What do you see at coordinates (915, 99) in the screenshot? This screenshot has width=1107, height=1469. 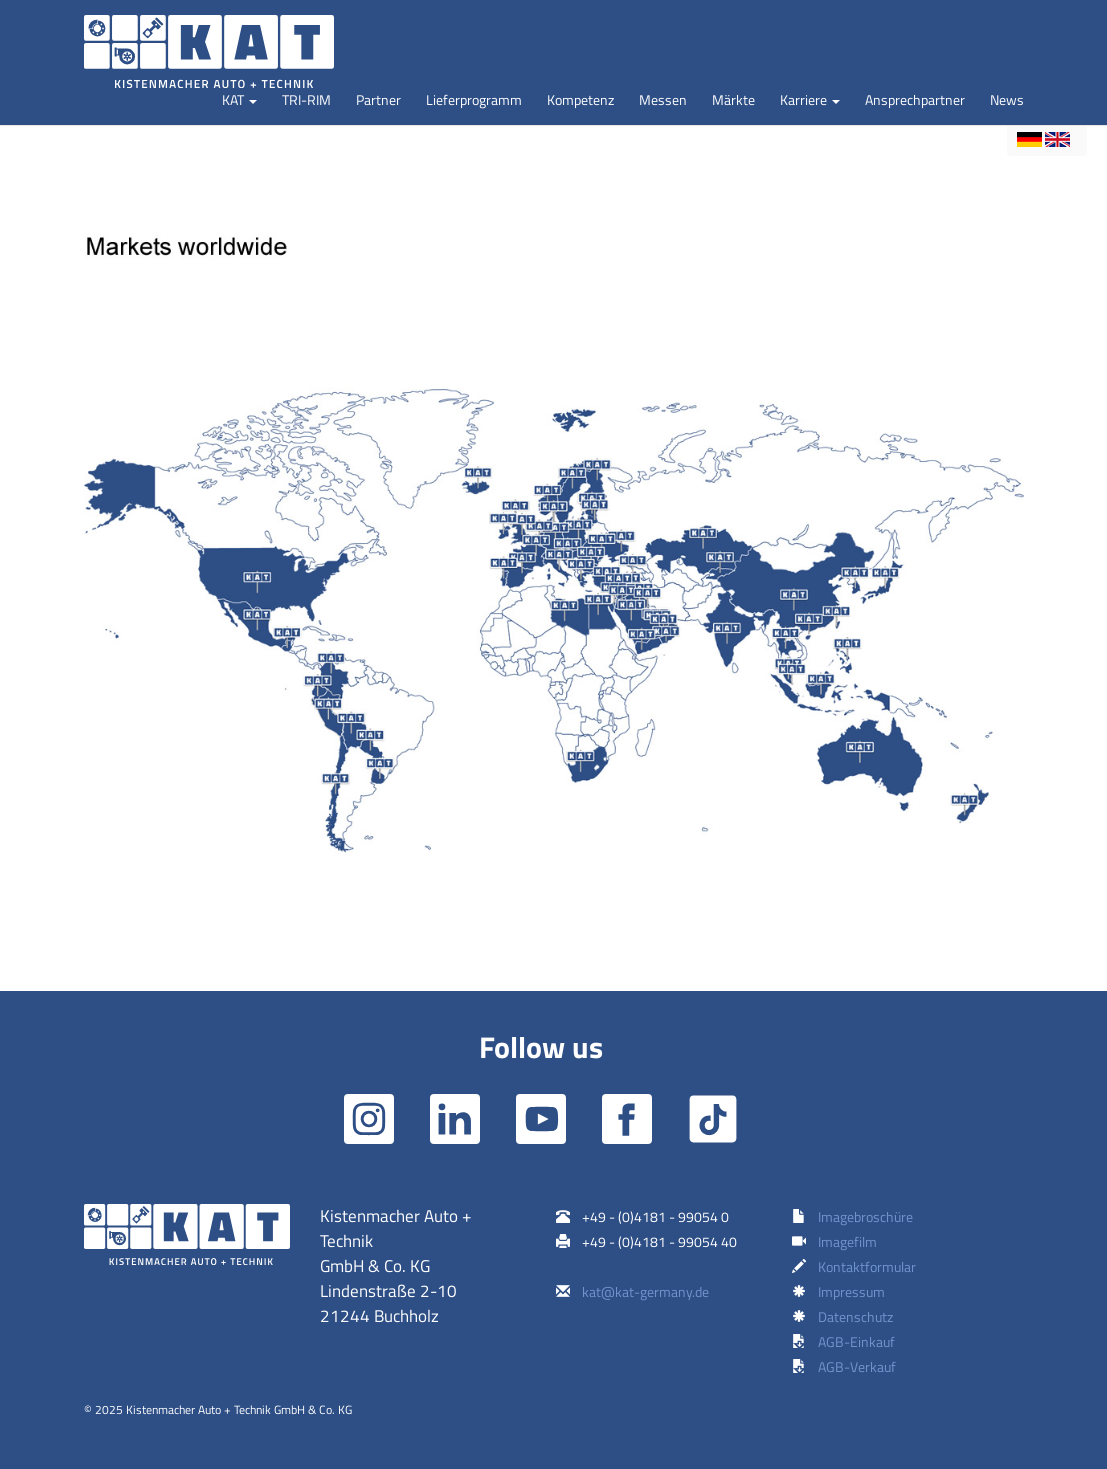 I see `Ansprechpartner` at bounding box center [915, 99].